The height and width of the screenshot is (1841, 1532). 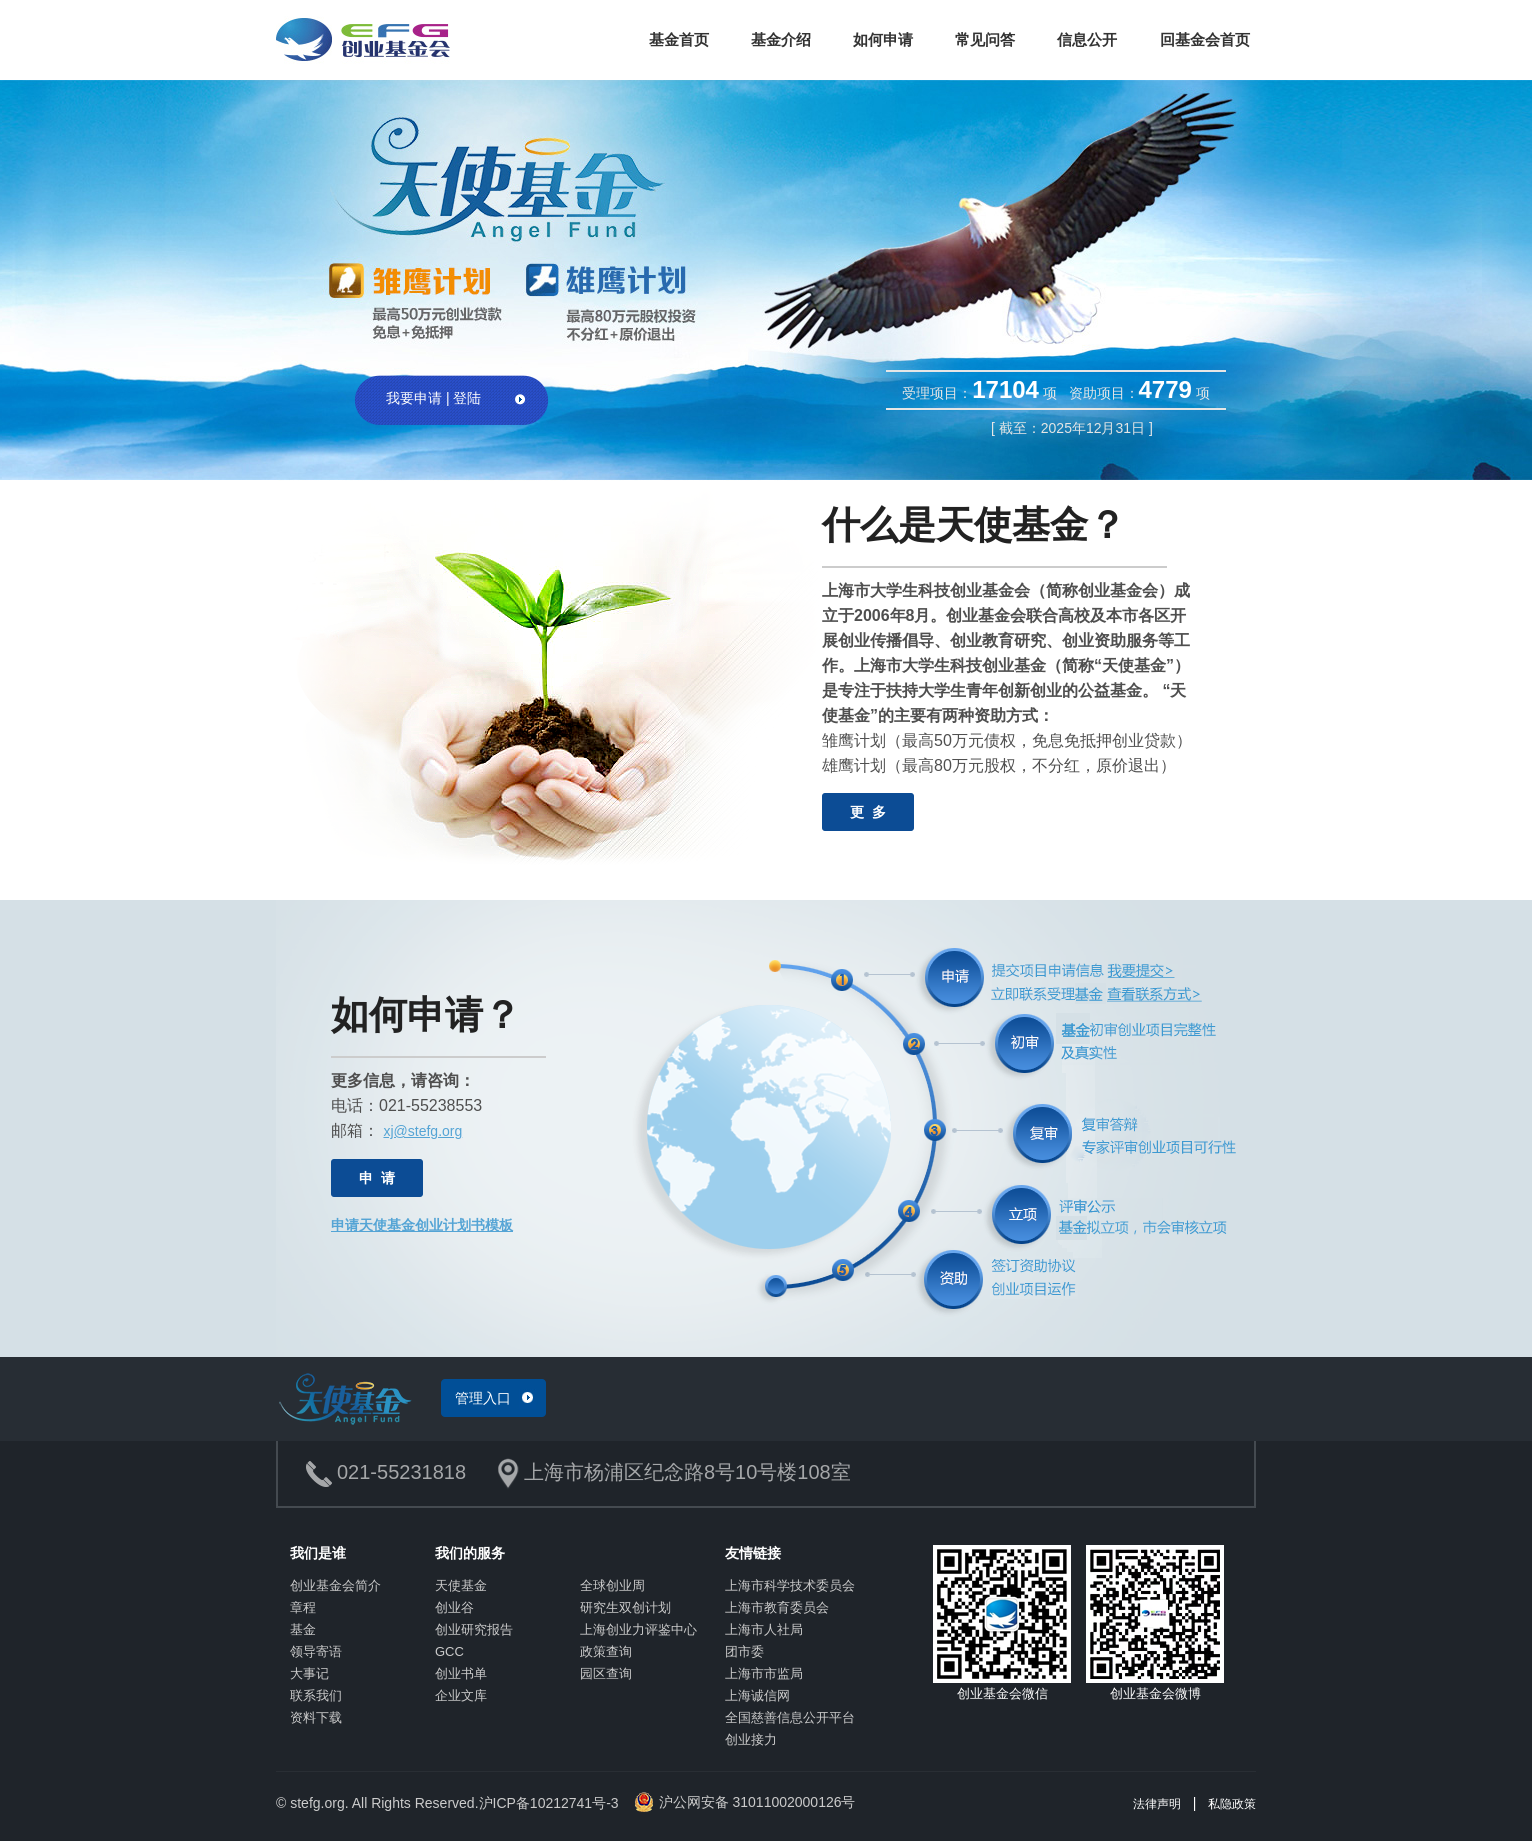 What do you see at coordinates (985, 39) in the screenshot?
I see `常见问答` at bounding box center [985, 39].